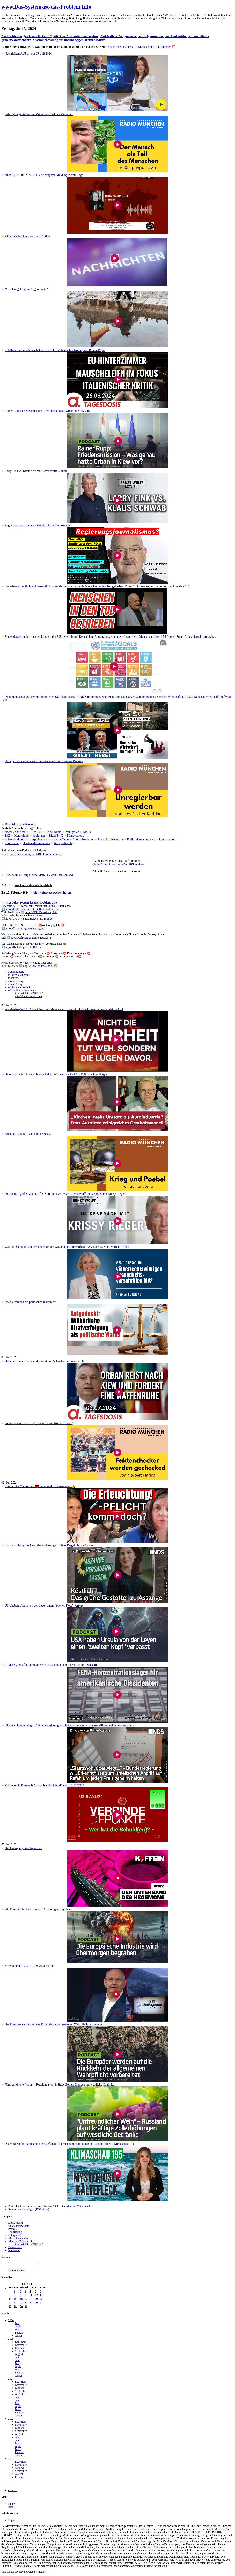 The height and width of the screenshot is (2576, 235). Describe the element at coordinates (21, 2306) in the screenshot. I see `30` at that location.